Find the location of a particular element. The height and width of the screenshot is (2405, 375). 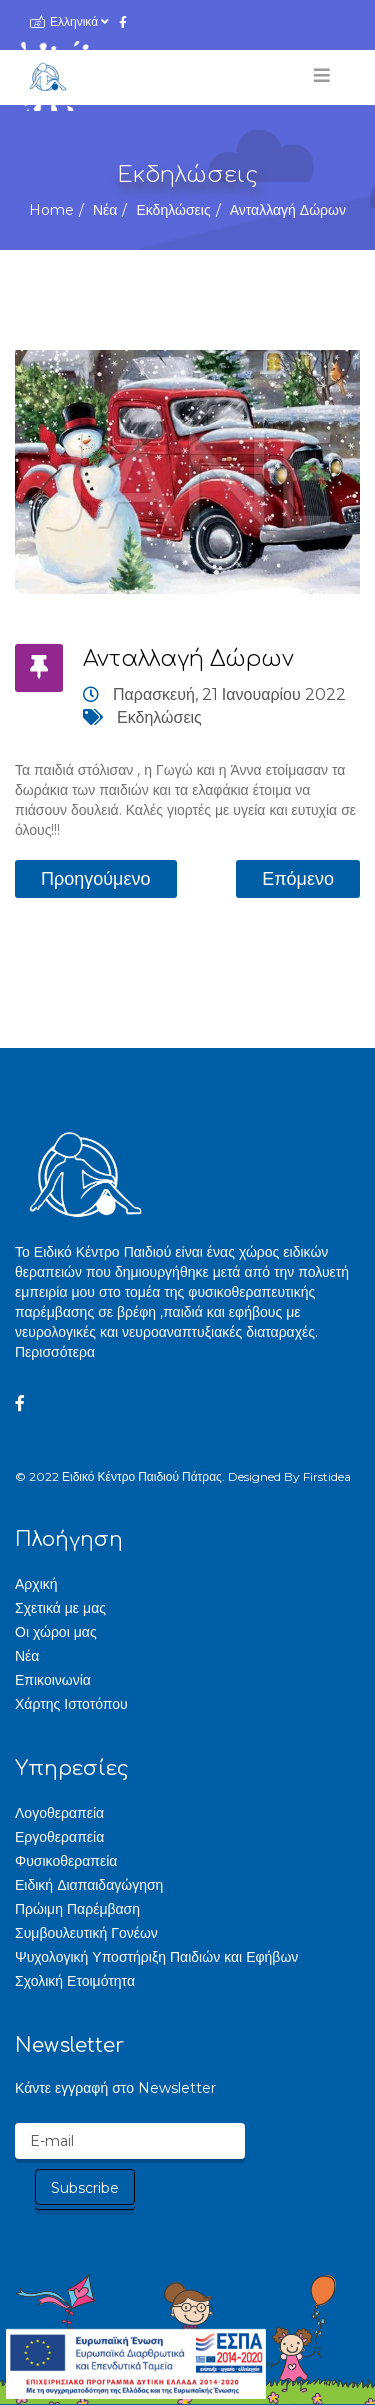

Ειδική Διαπαιδαγώγηση is located at coordinates (89, 1885).